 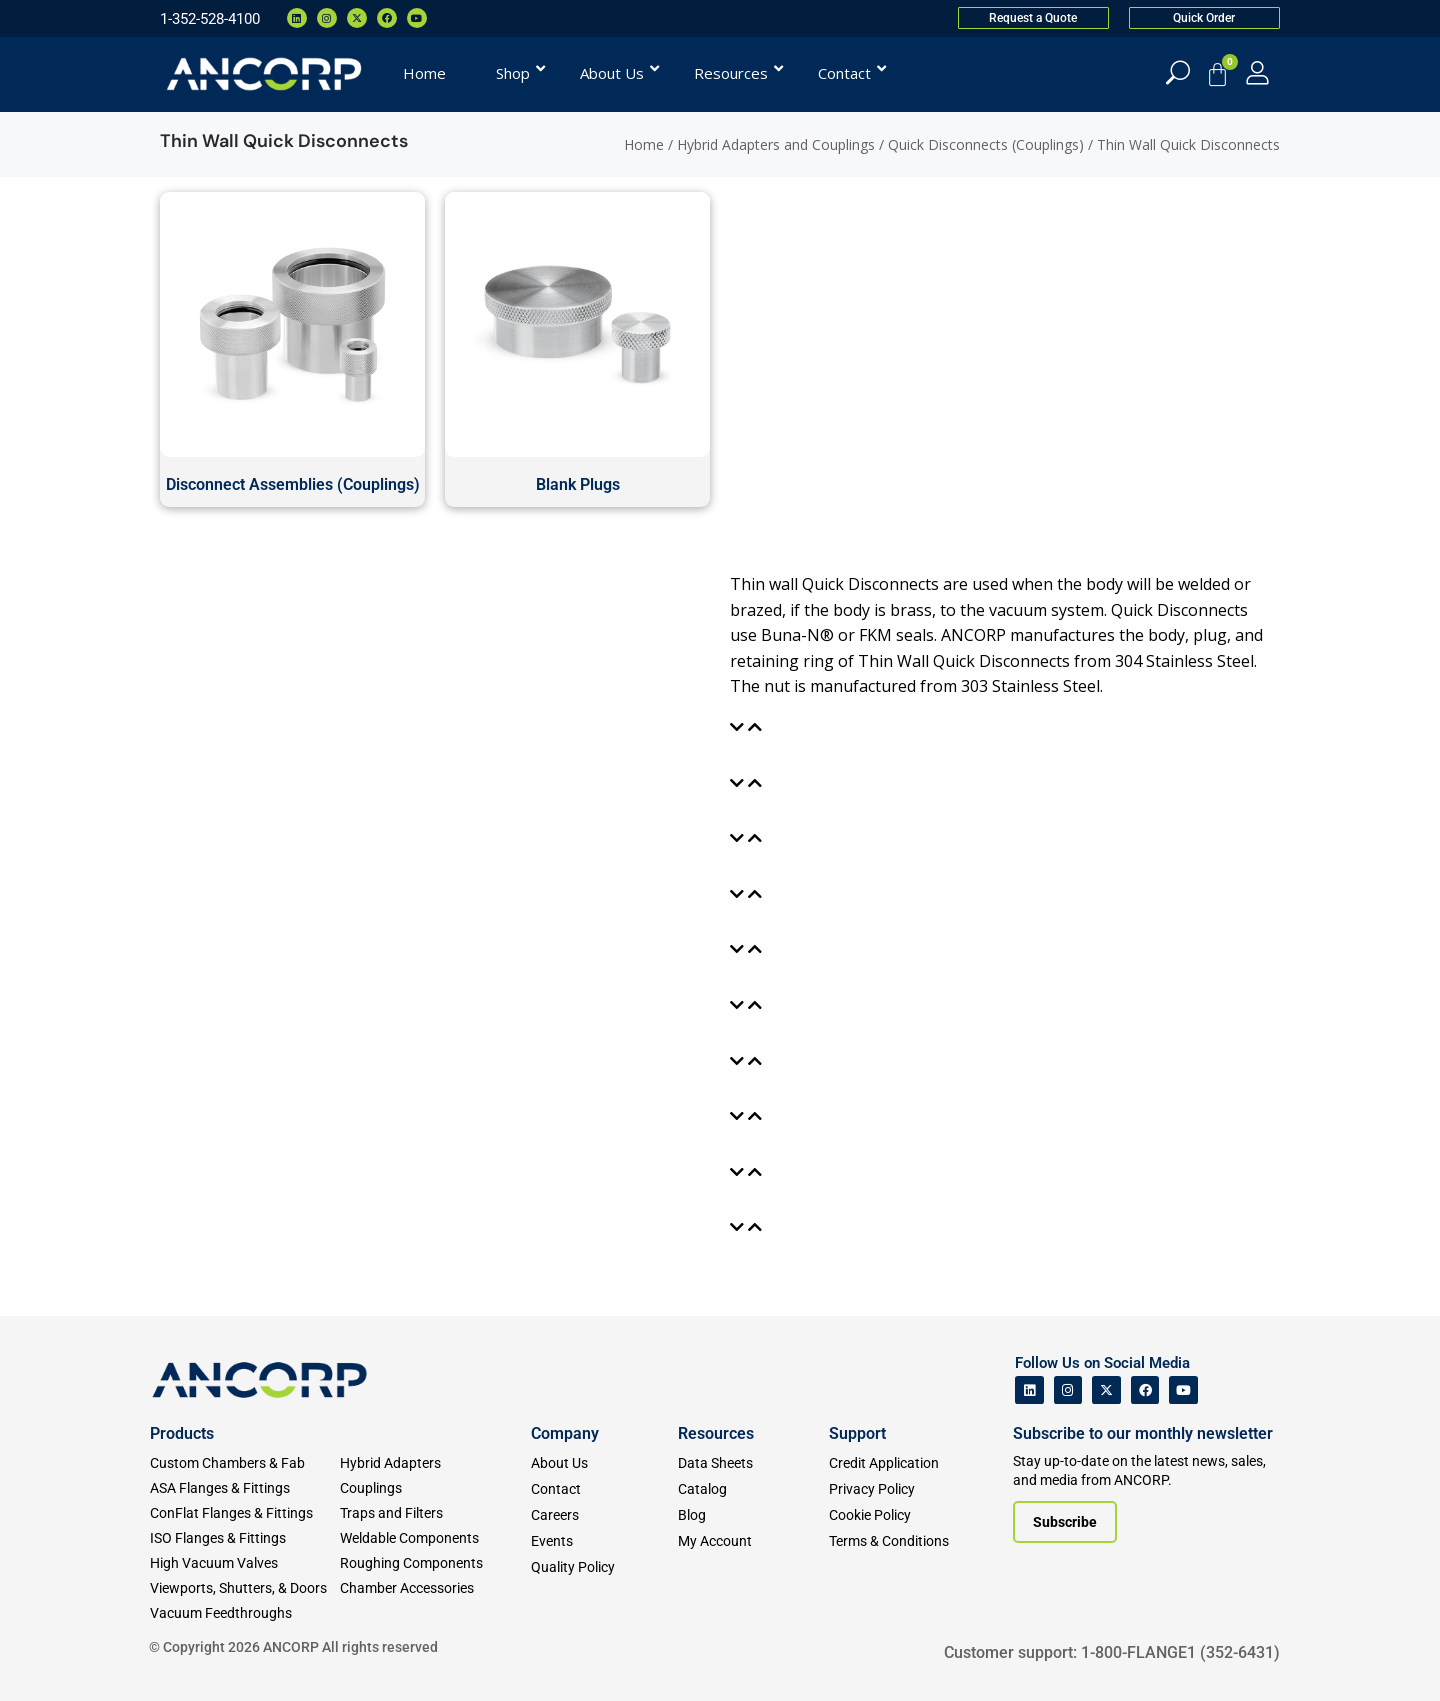 What do you see at coordinates (245, 1513) in the screenshot?
I see `[ConFlat Flanges & Fittings]` at bounding box center [245, 1513].